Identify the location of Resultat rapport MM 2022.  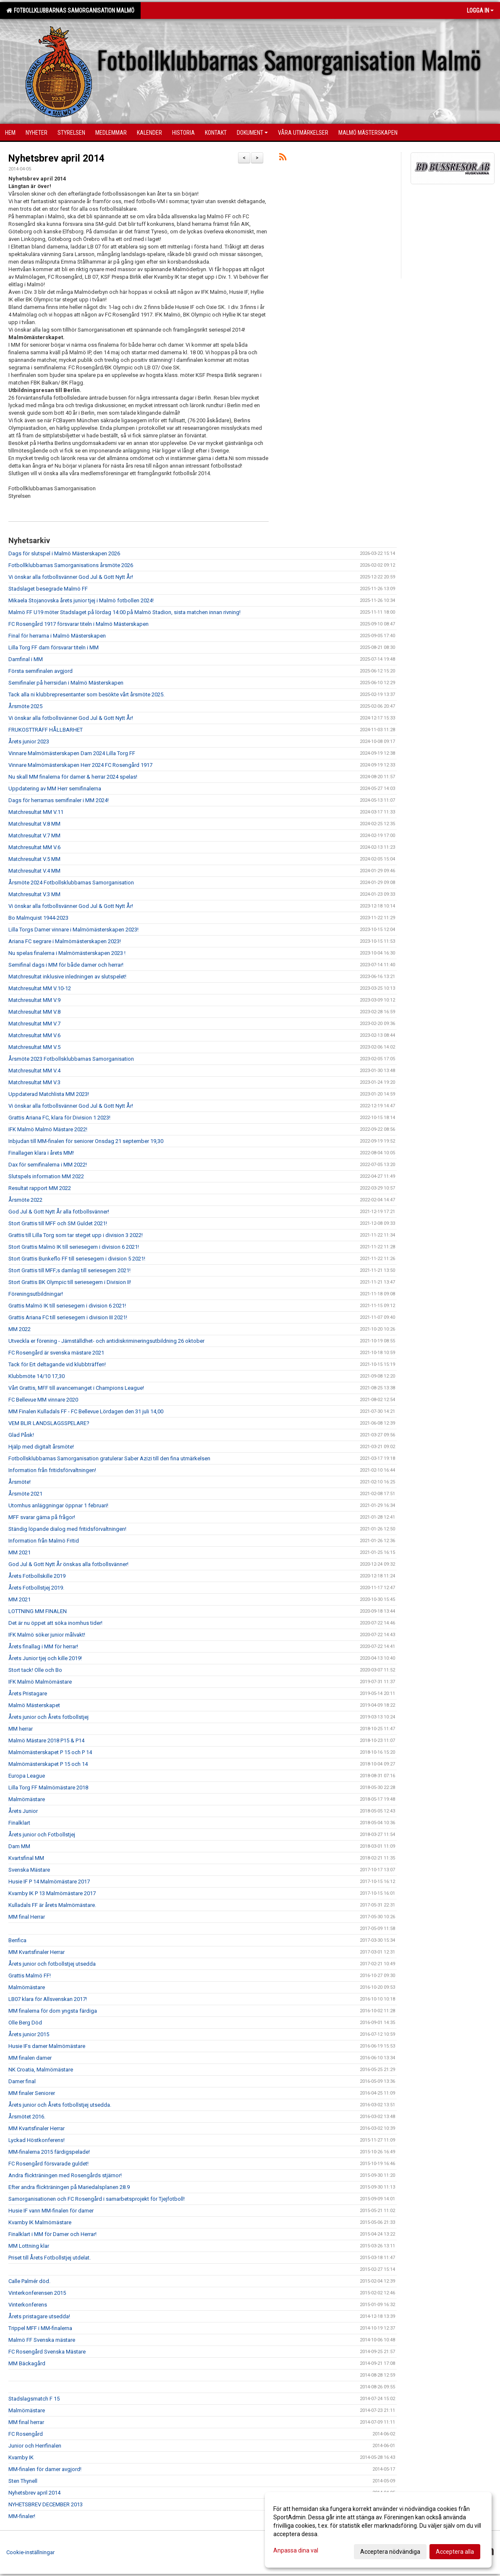
(39, 1188).